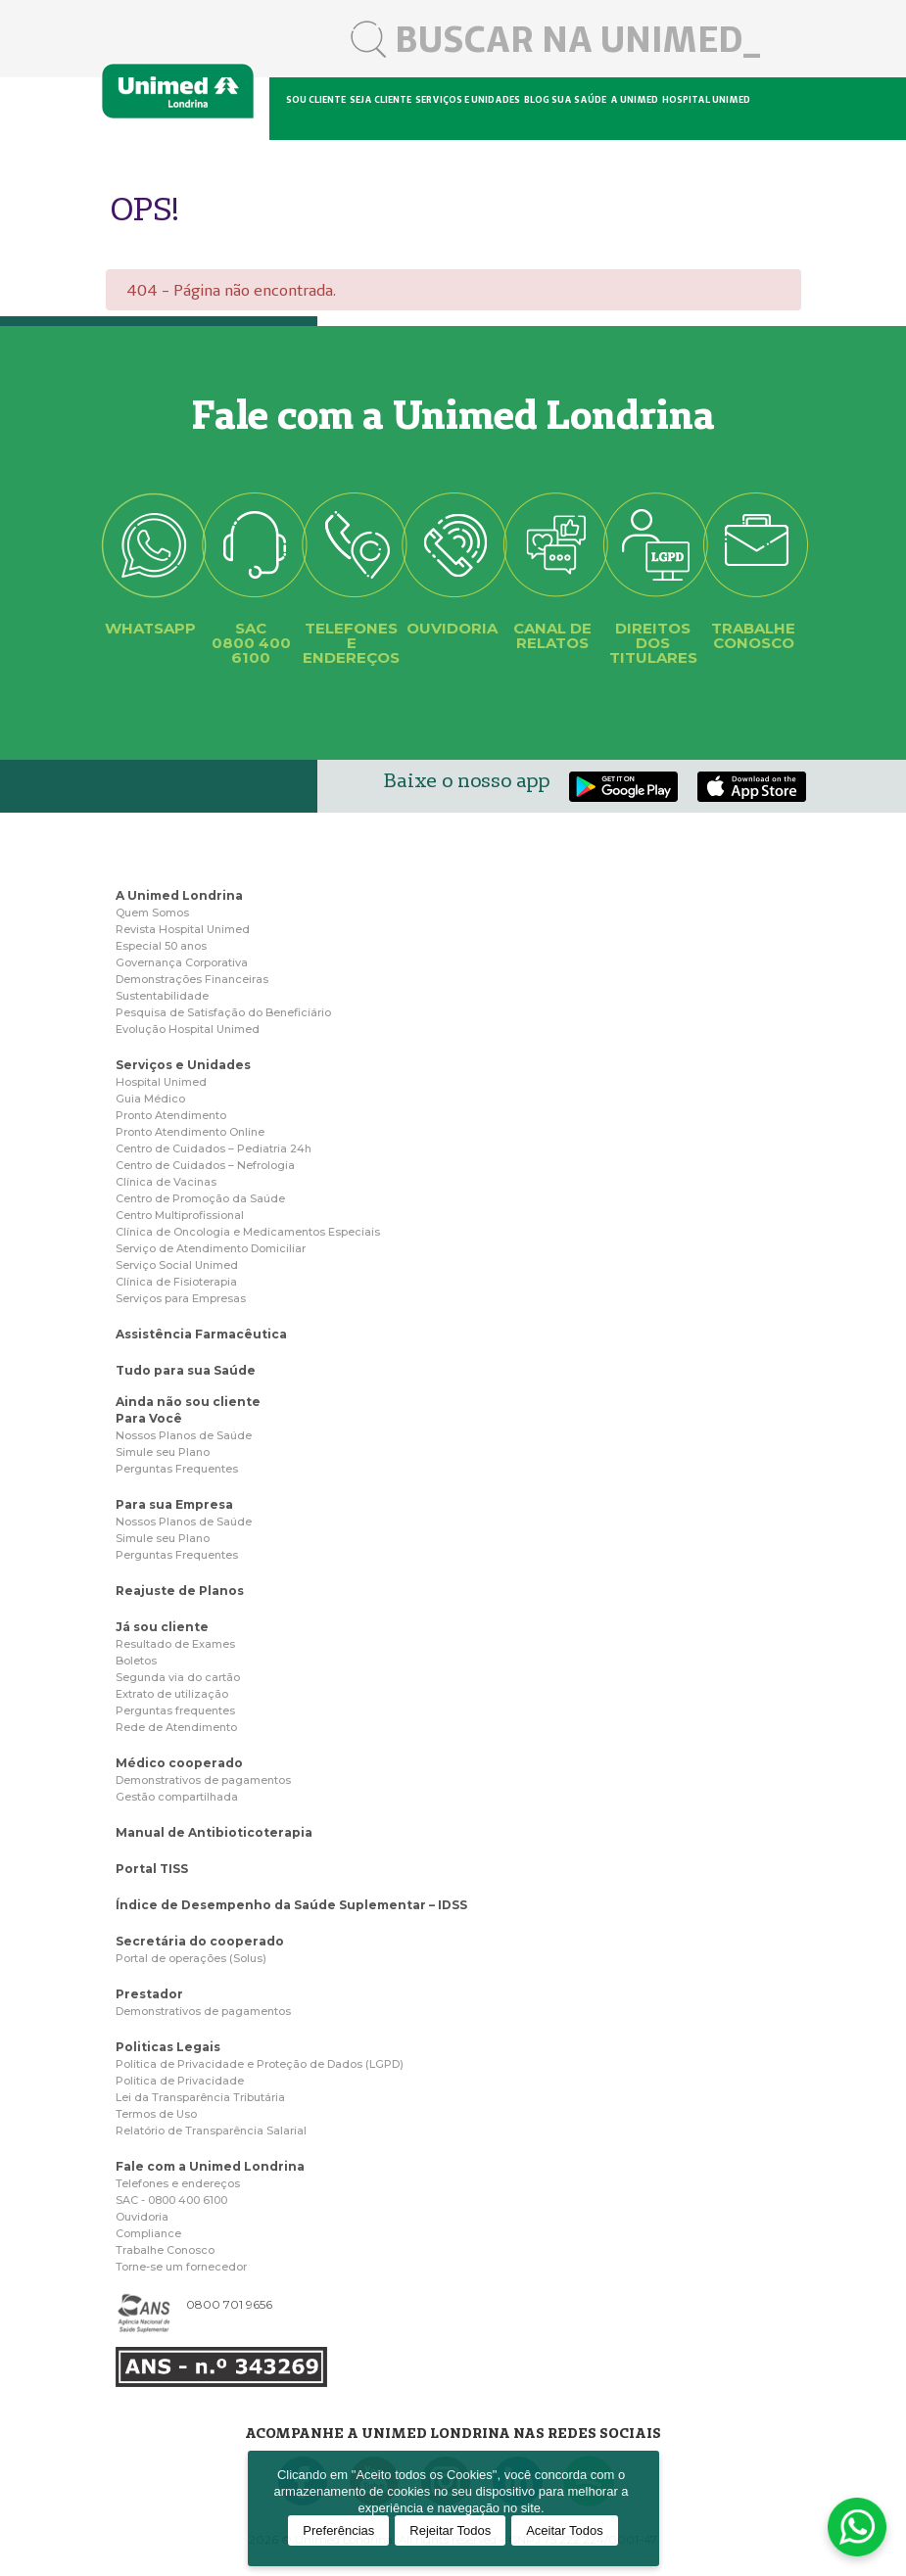 The image size is (906, 2576). Describe the element at coordinates (200, 1941) in the screenshot. I see `Secretária do cooperado` at that location.